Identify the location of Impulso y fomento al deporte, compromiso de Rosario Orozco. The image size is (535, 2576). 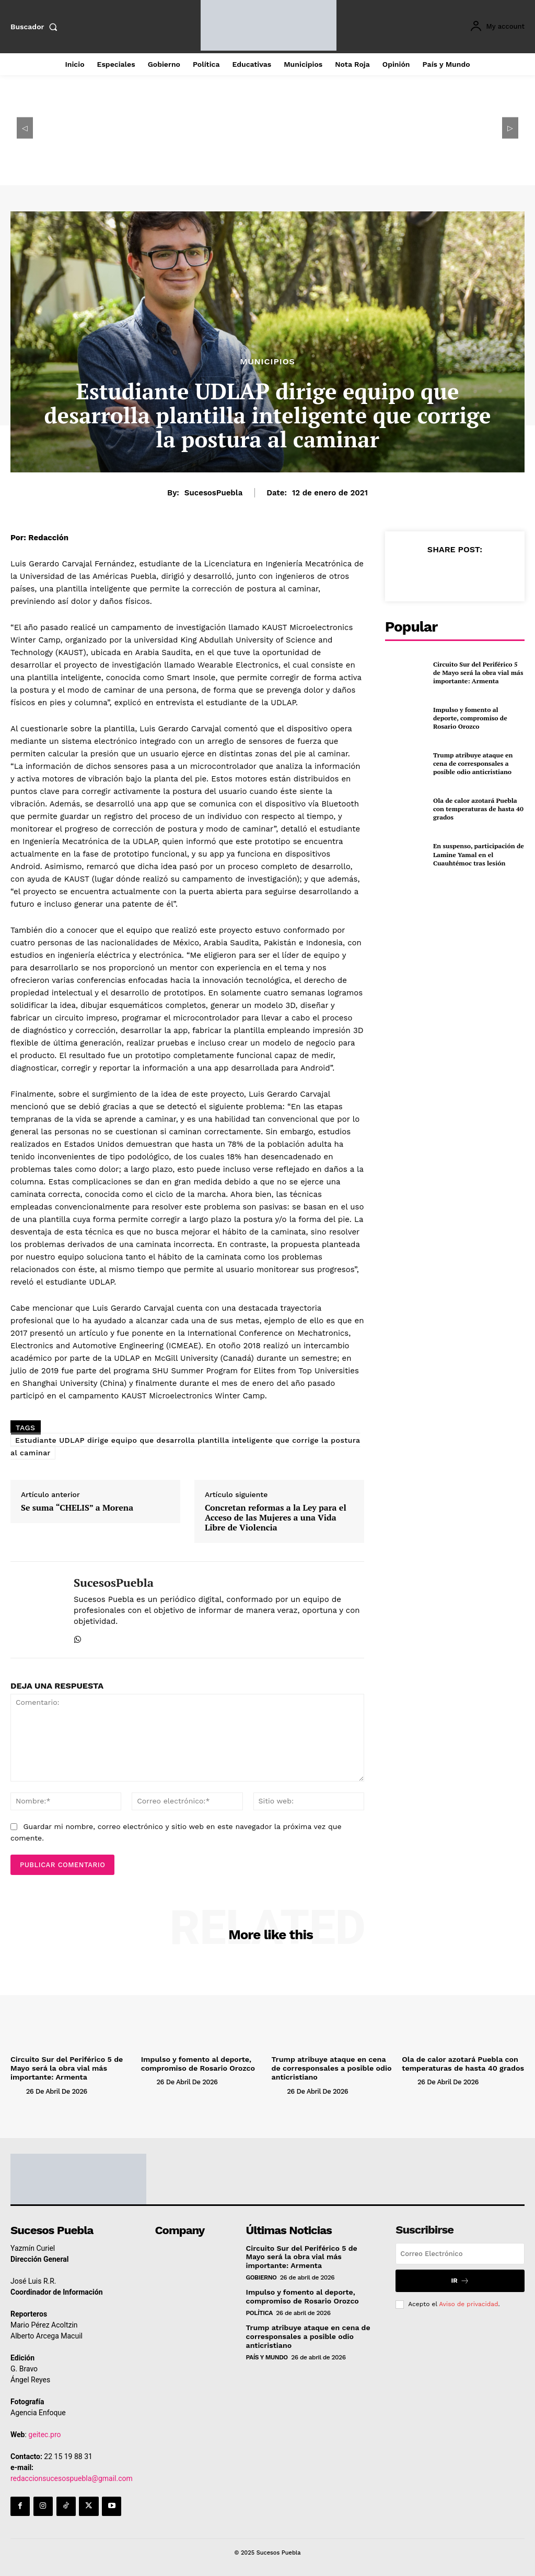
(478, 718).